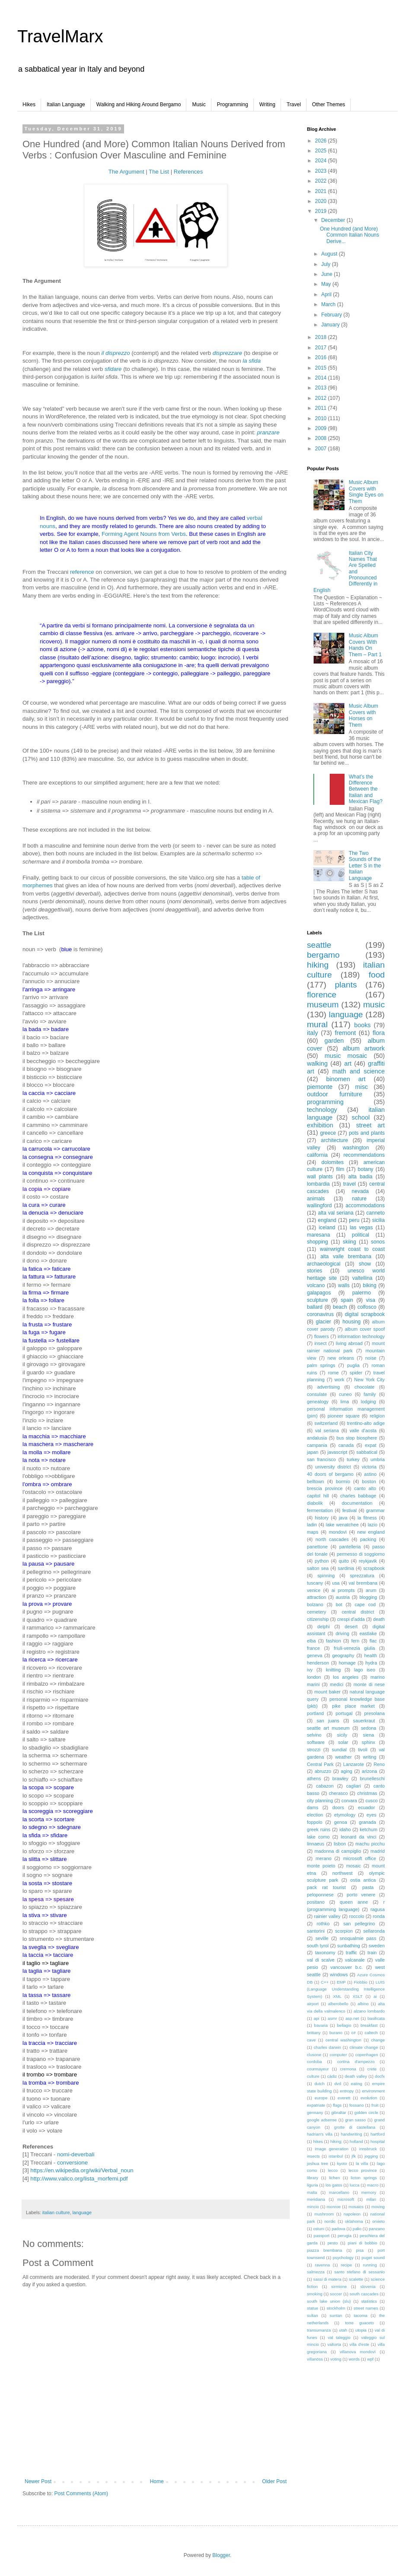  I want to click on lake wenatchee, so click(342, 1524).